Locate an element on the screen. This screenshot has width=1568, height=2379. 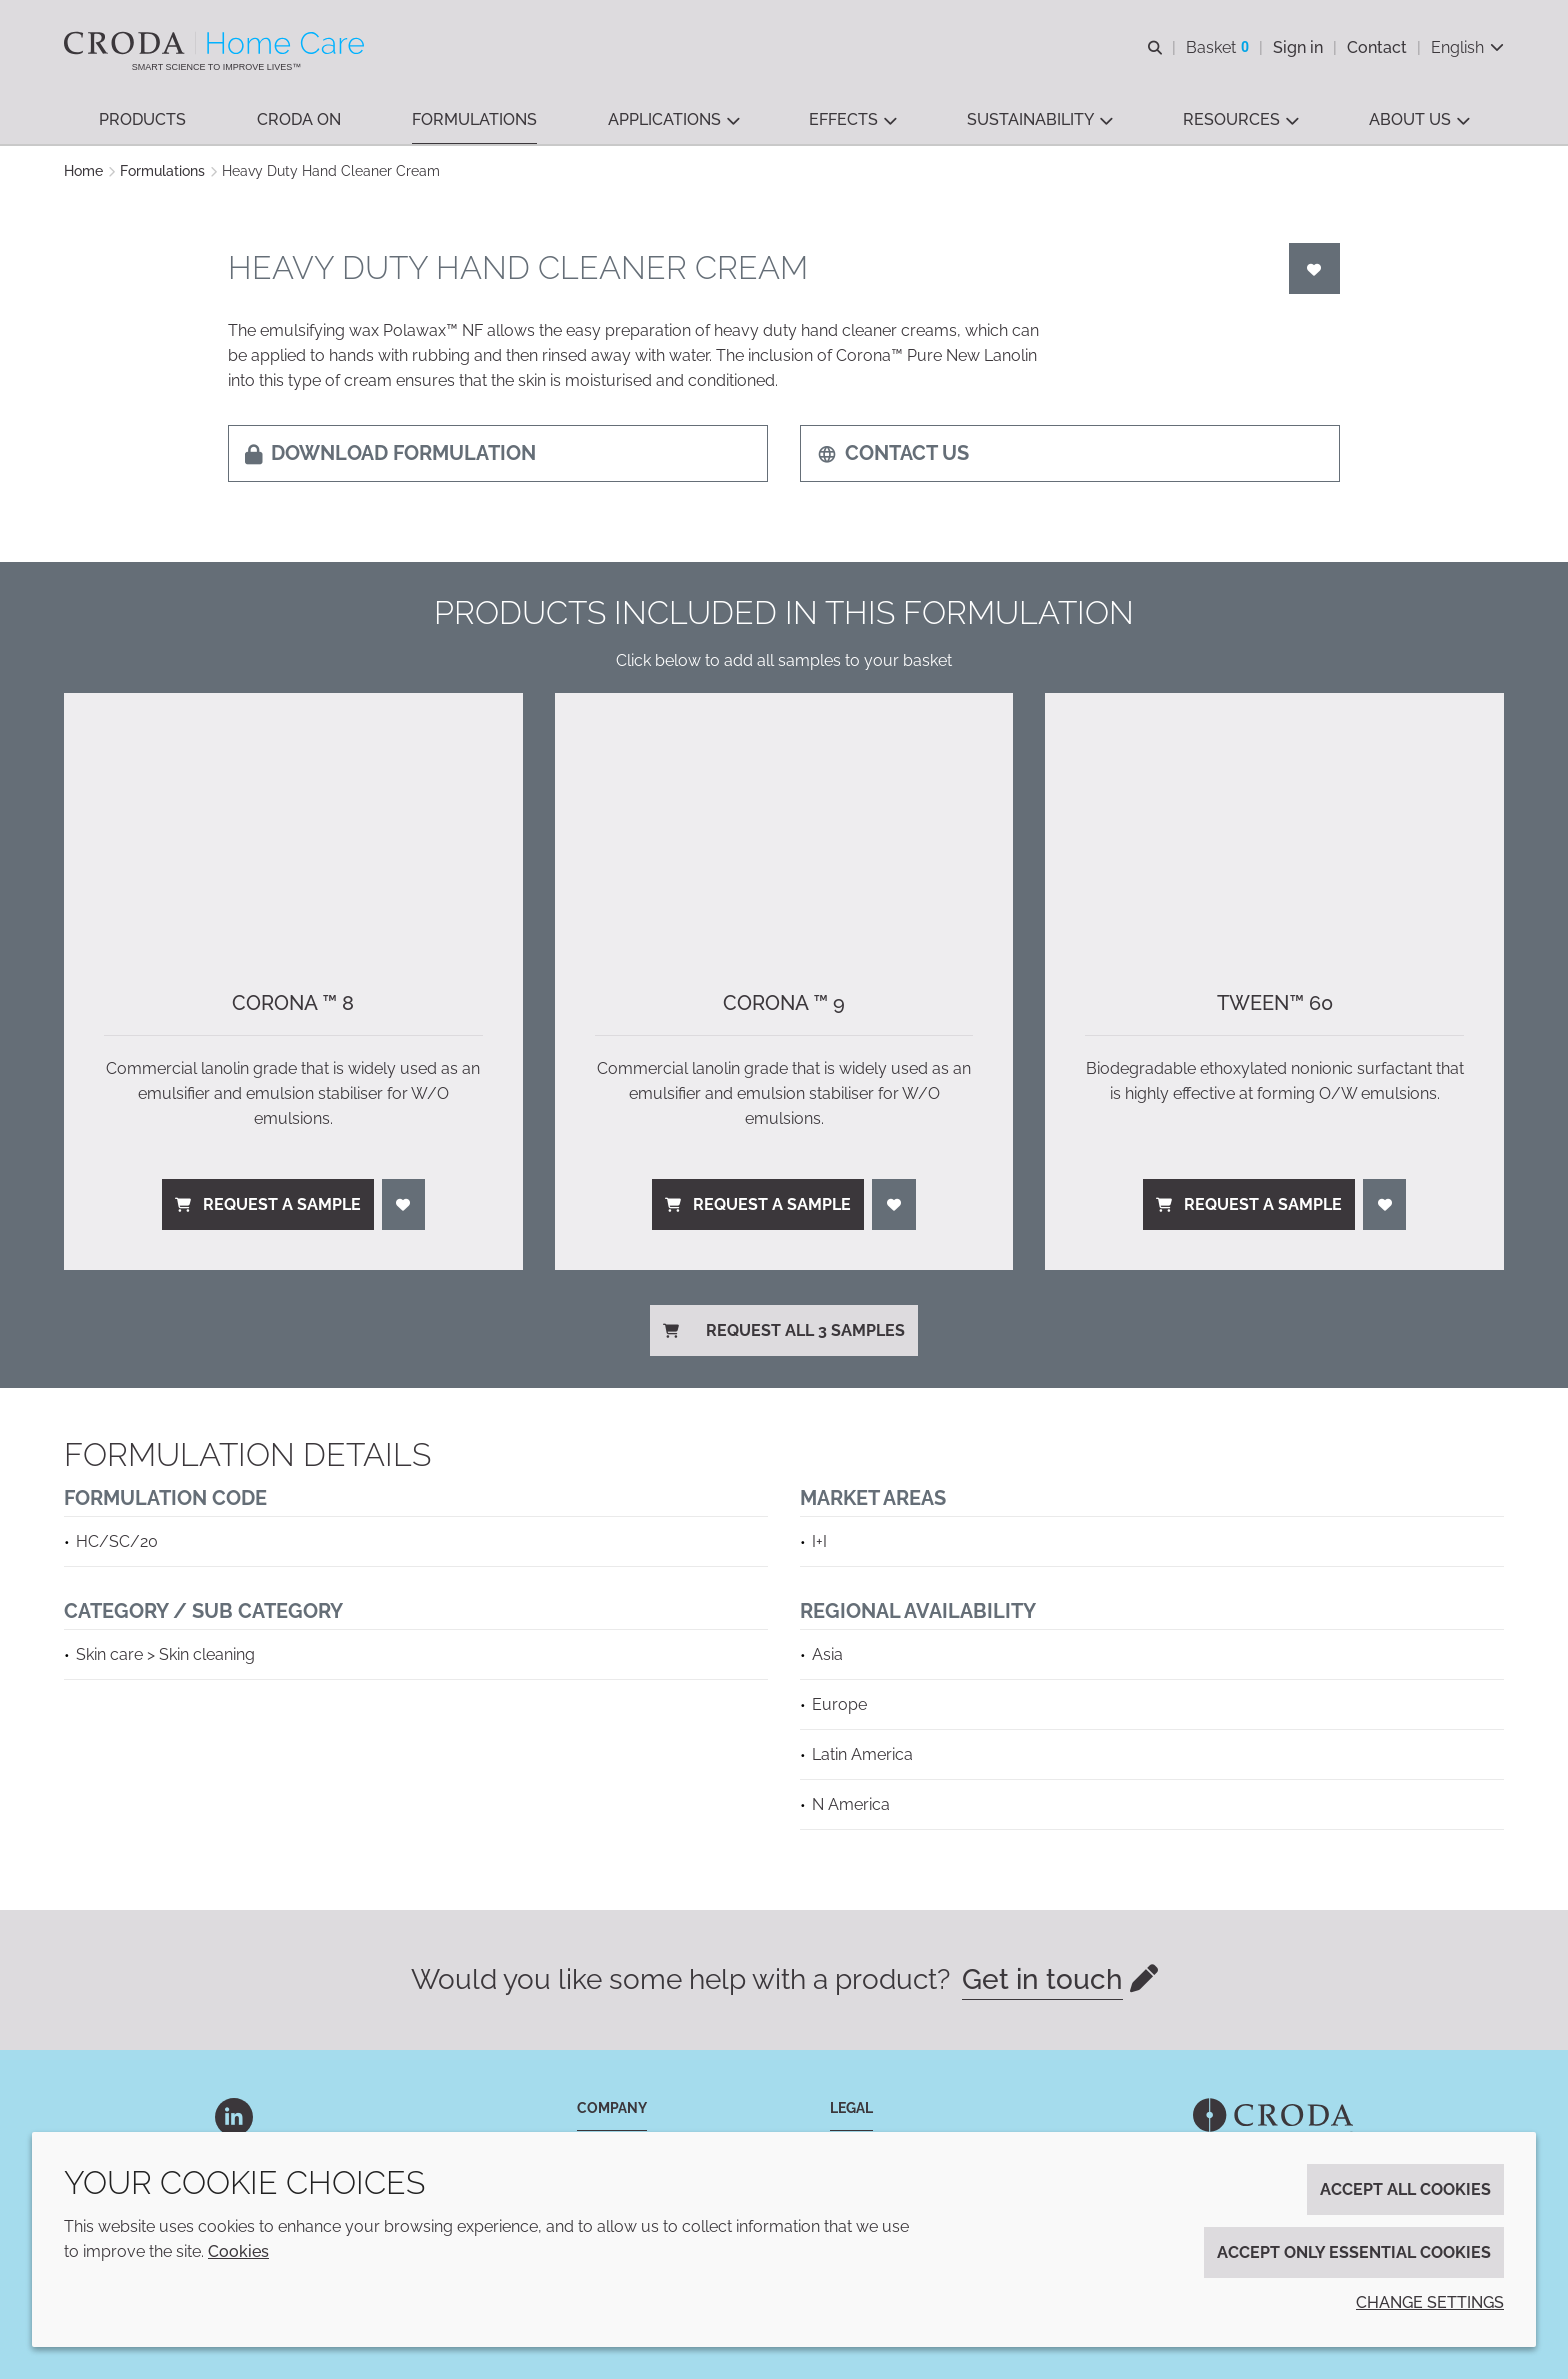
Corona ™ 8 is located at coordinates (293, 1003).